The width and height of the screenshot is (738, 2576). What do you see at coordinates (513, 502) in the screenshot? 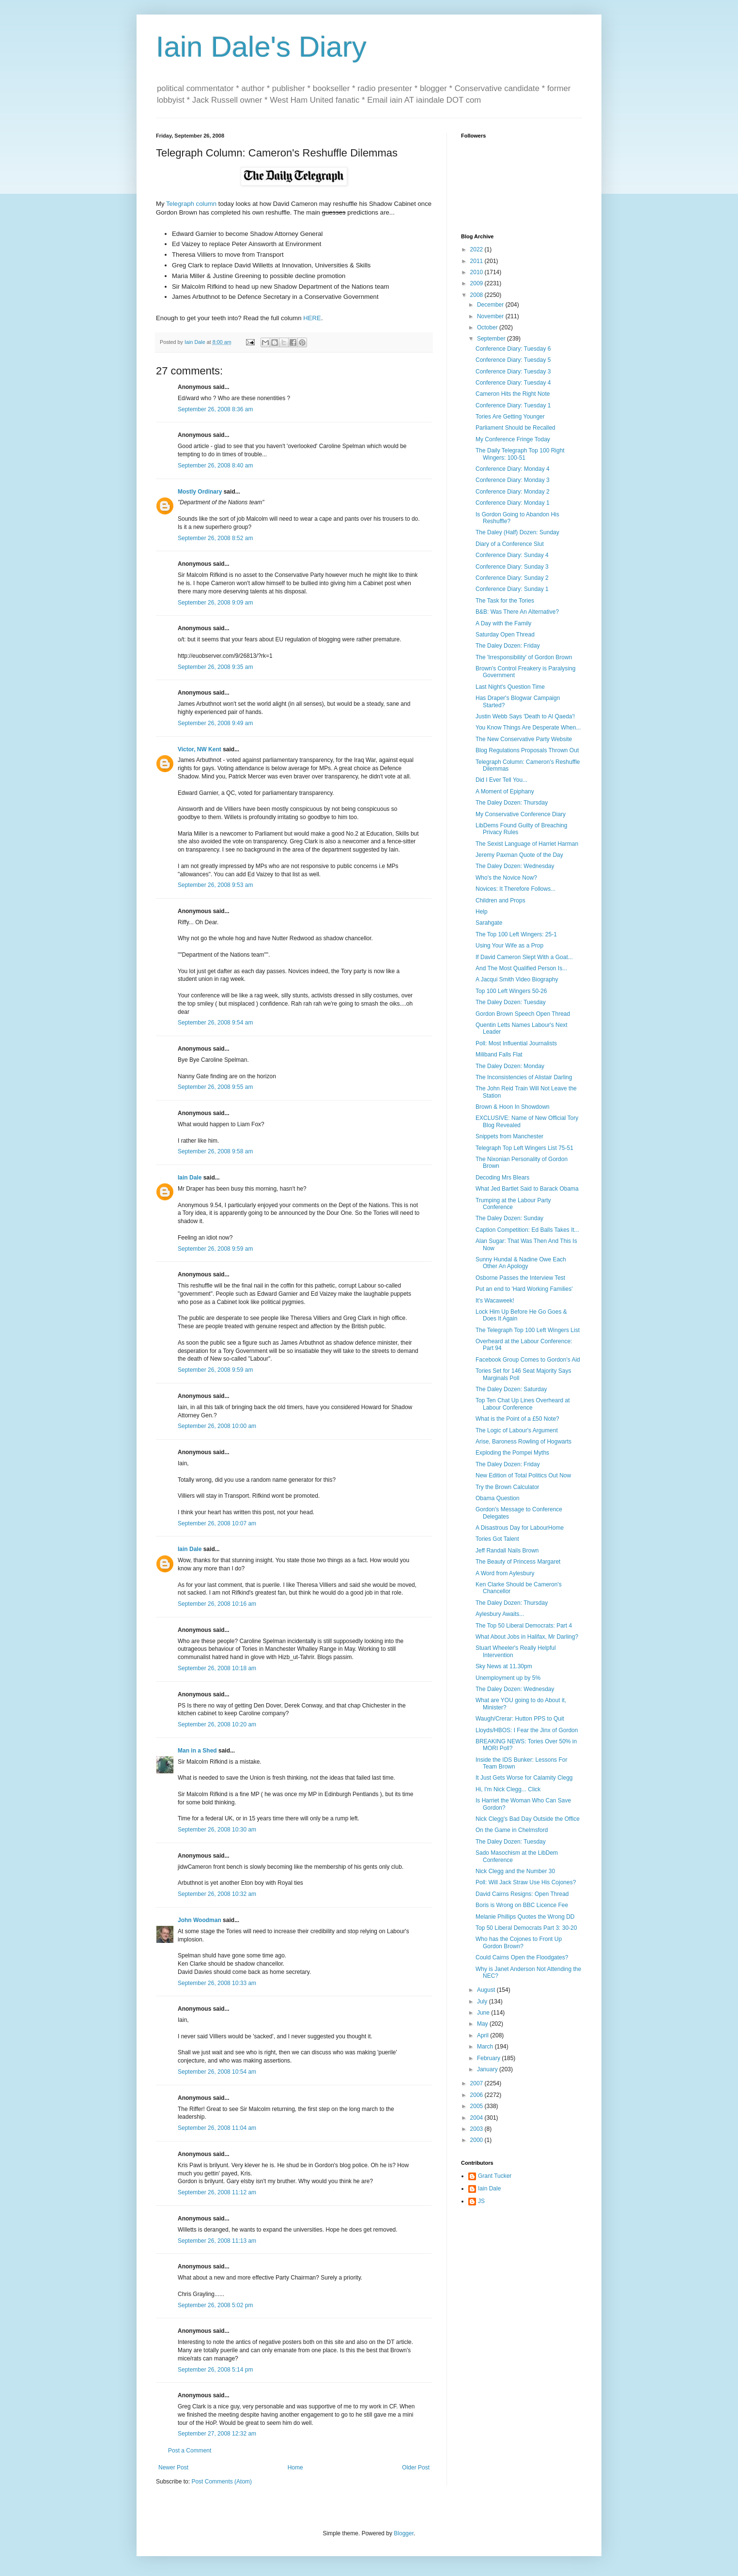
I see `Conference Diary: Monday 1` at bounding box center [513, 502].